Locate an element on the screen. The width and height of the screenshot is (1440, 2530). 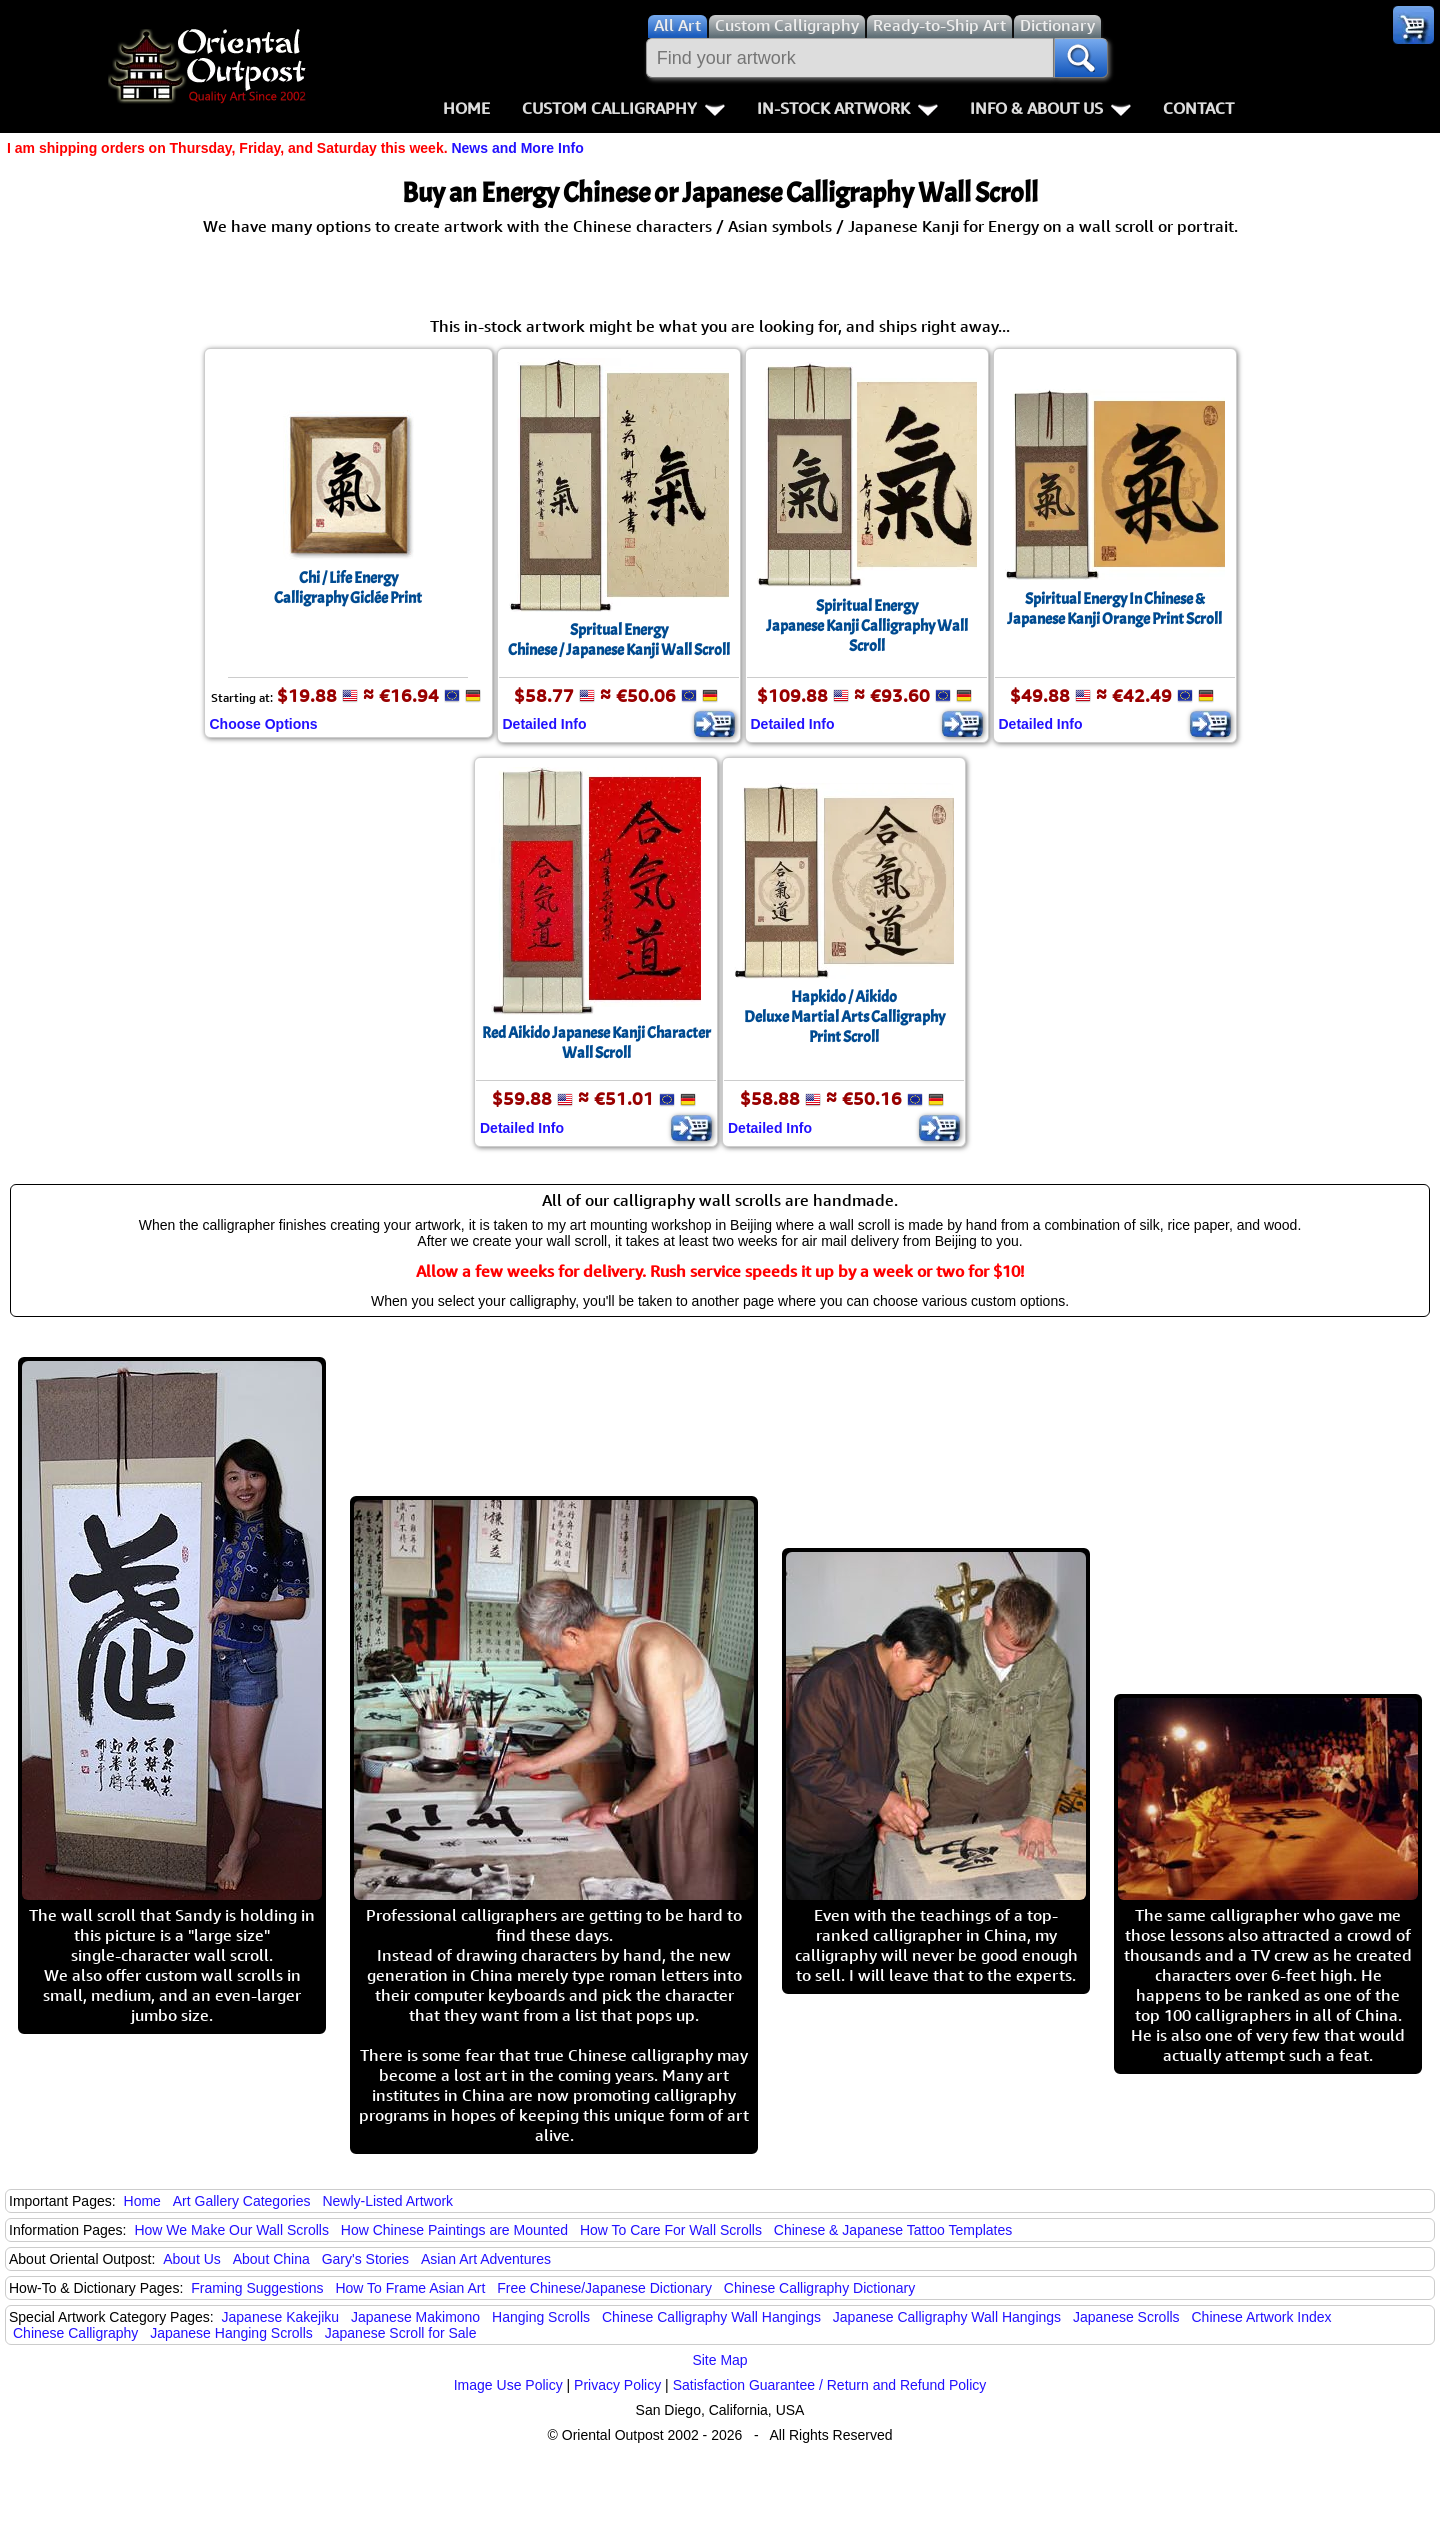
News and More Info is located at coordinates (517, 148).